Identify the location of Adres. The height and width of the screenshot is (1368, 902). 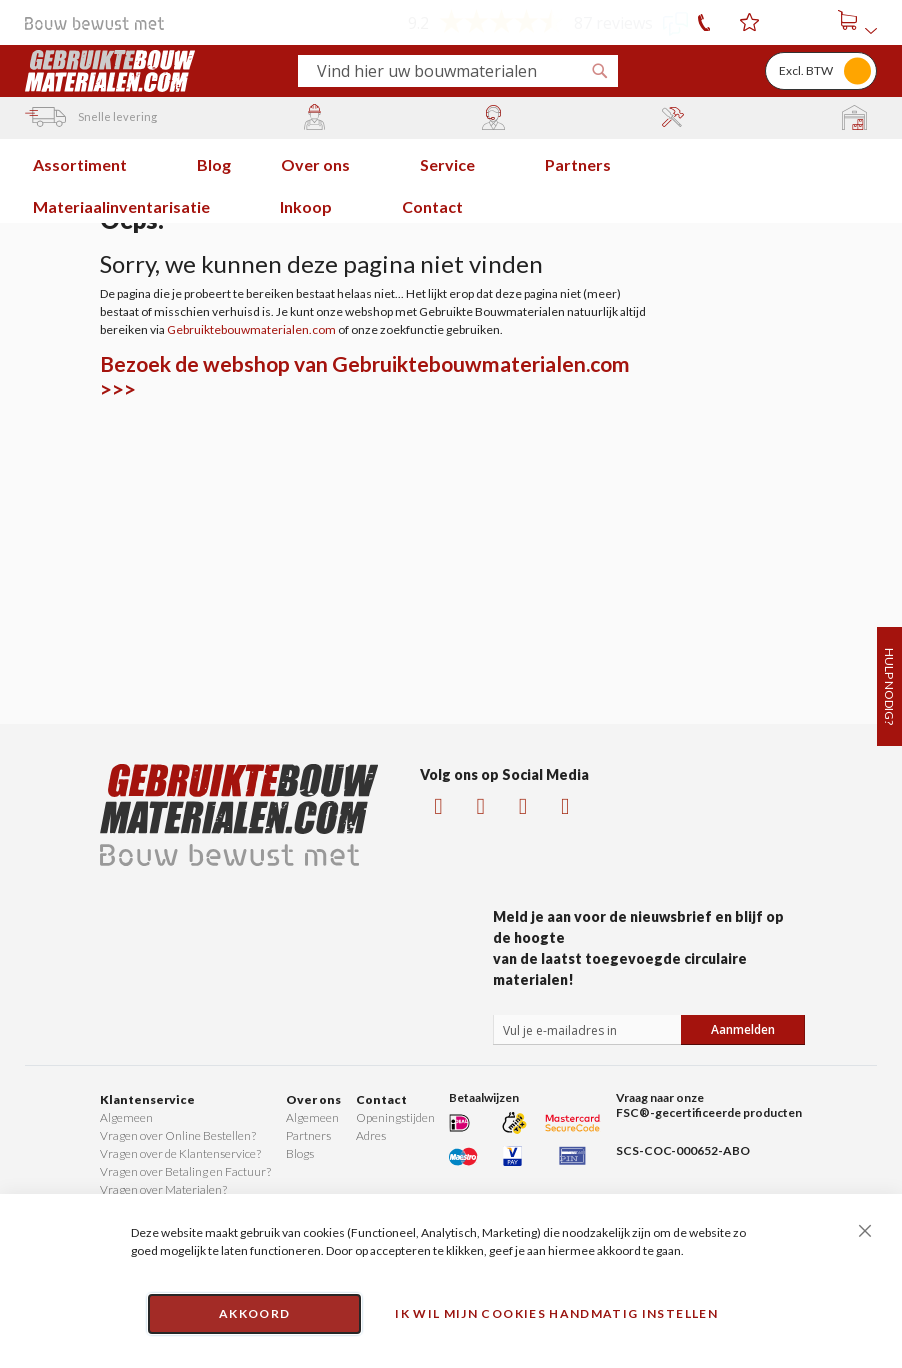
(371, 1135).